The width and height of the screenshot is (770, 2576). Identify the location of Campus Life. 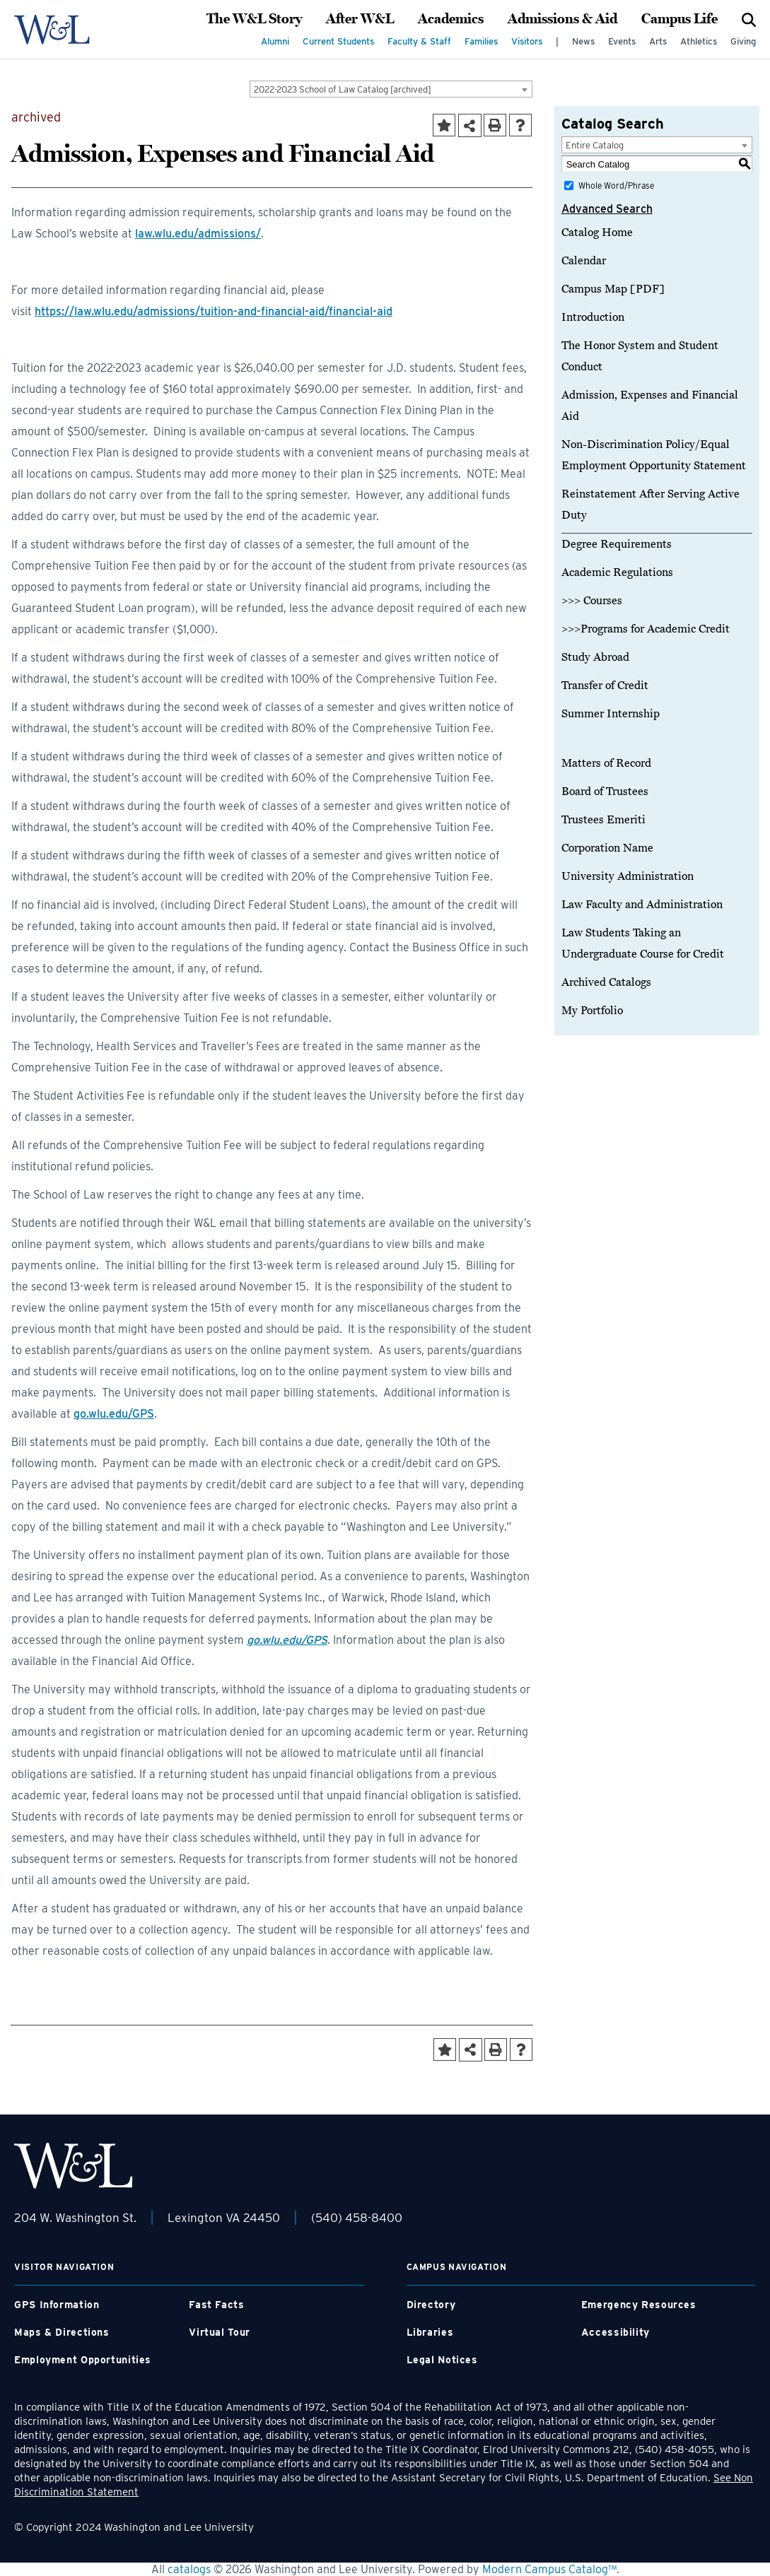
(679, 19).